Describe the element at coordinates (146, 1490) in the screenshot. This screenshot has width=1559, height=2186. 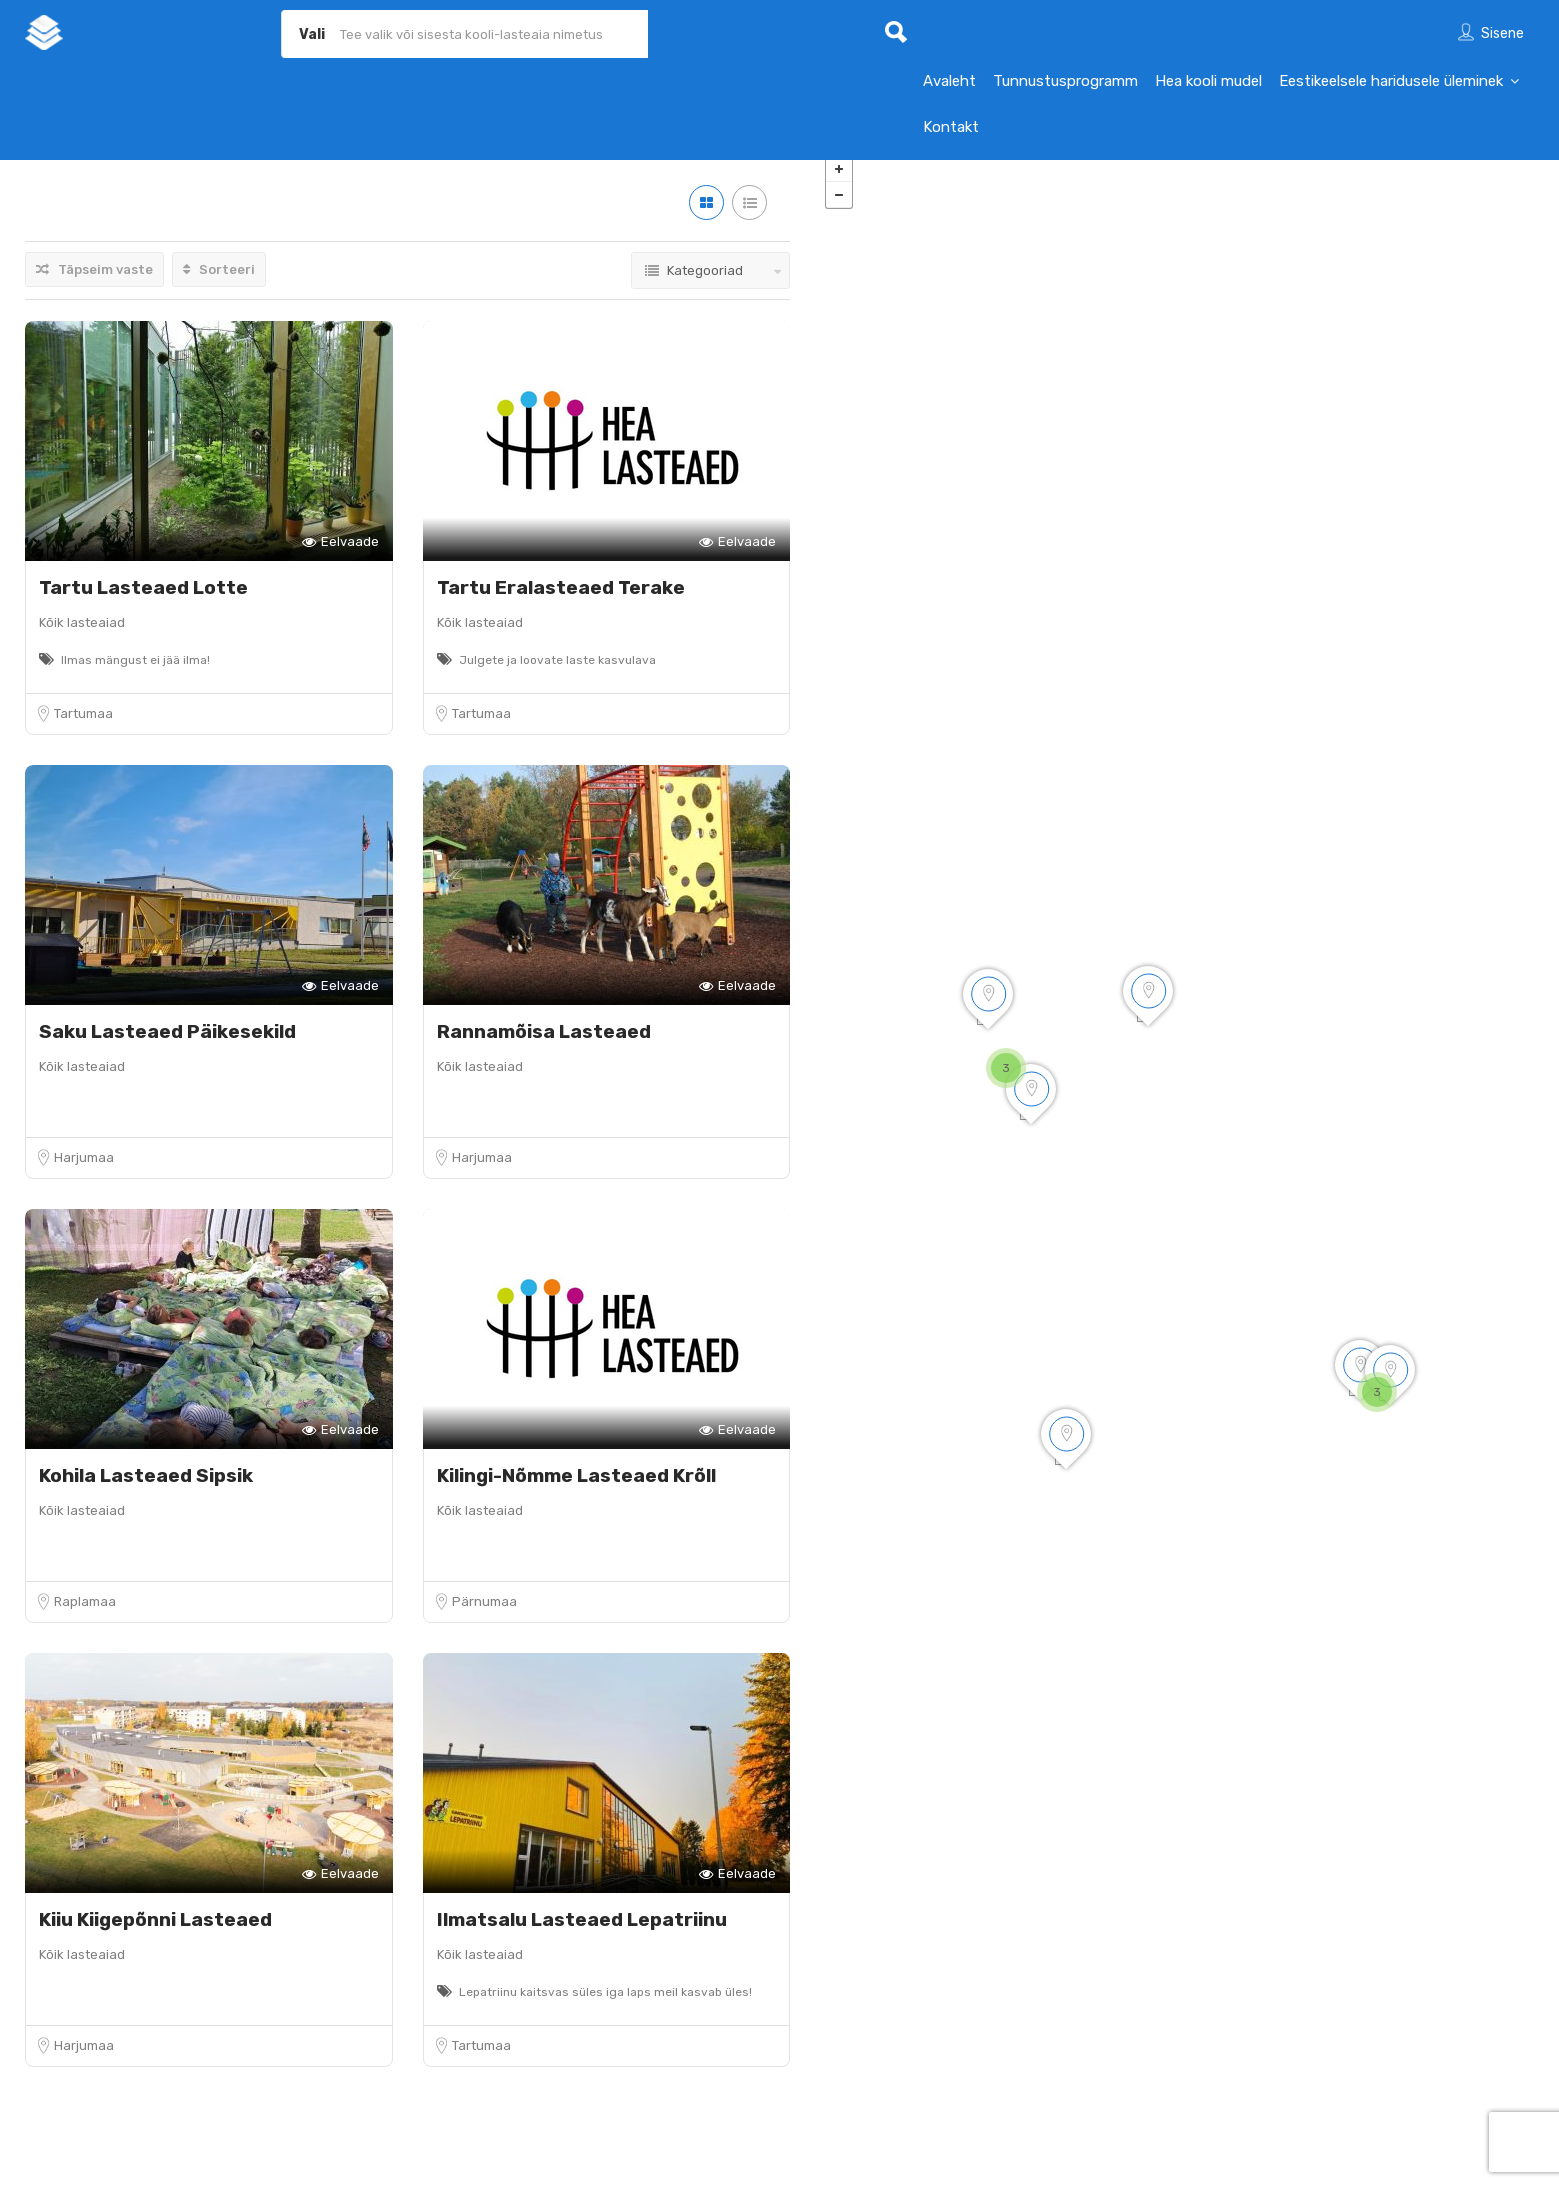
I see `Kohila Lasteaed Sipsik` at that location.